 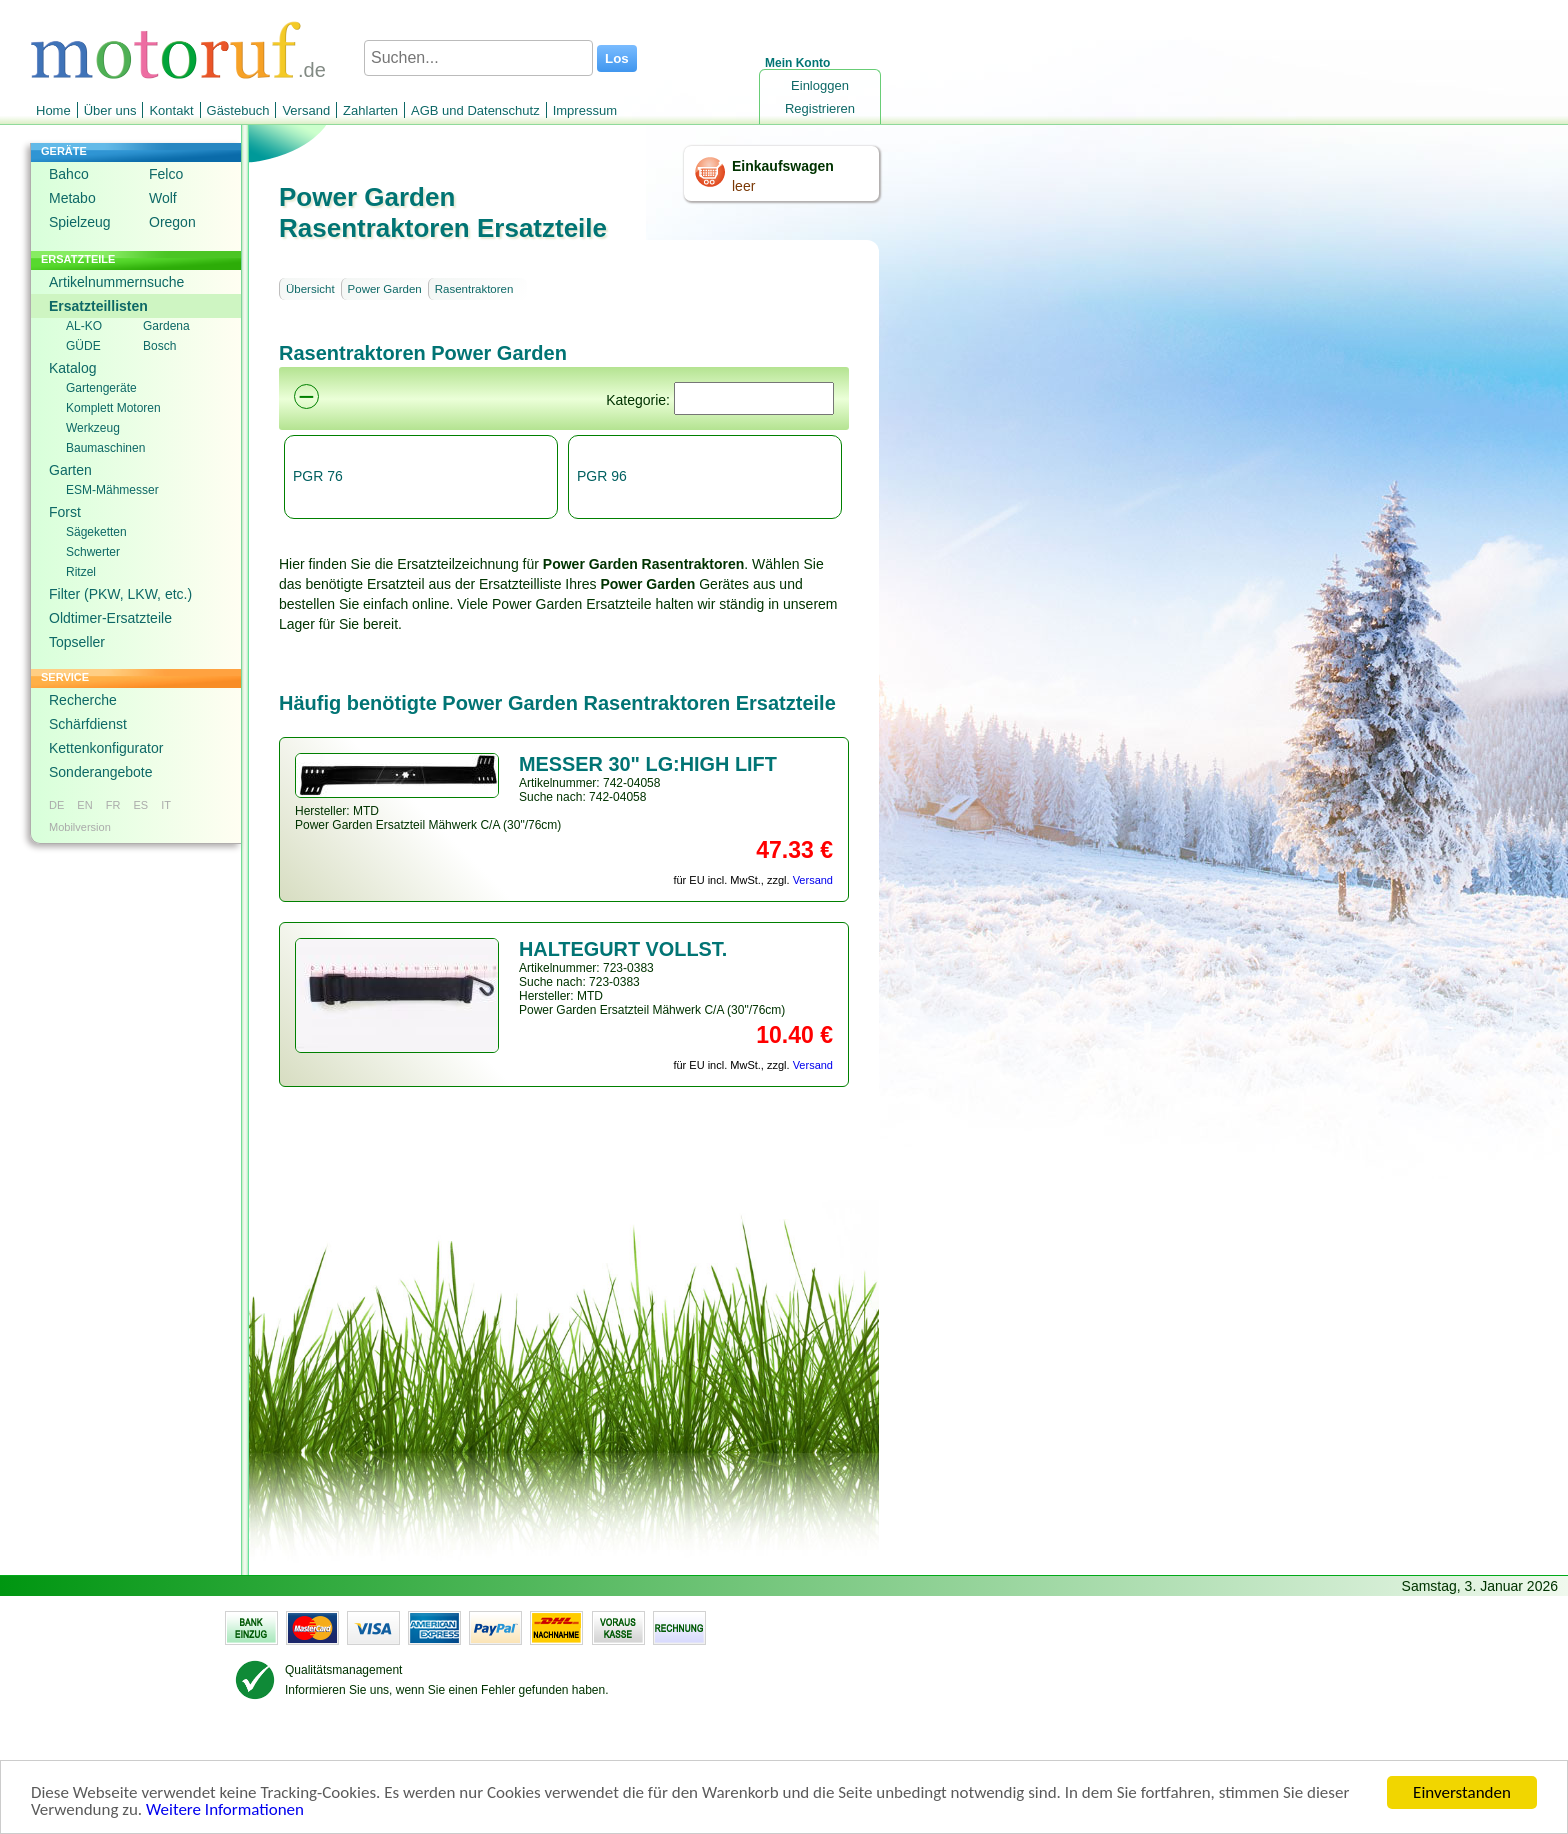 What do you see at coordinates (72, 198) in the screenshot?
I see `Metabo` at bounding box center [72, 198].